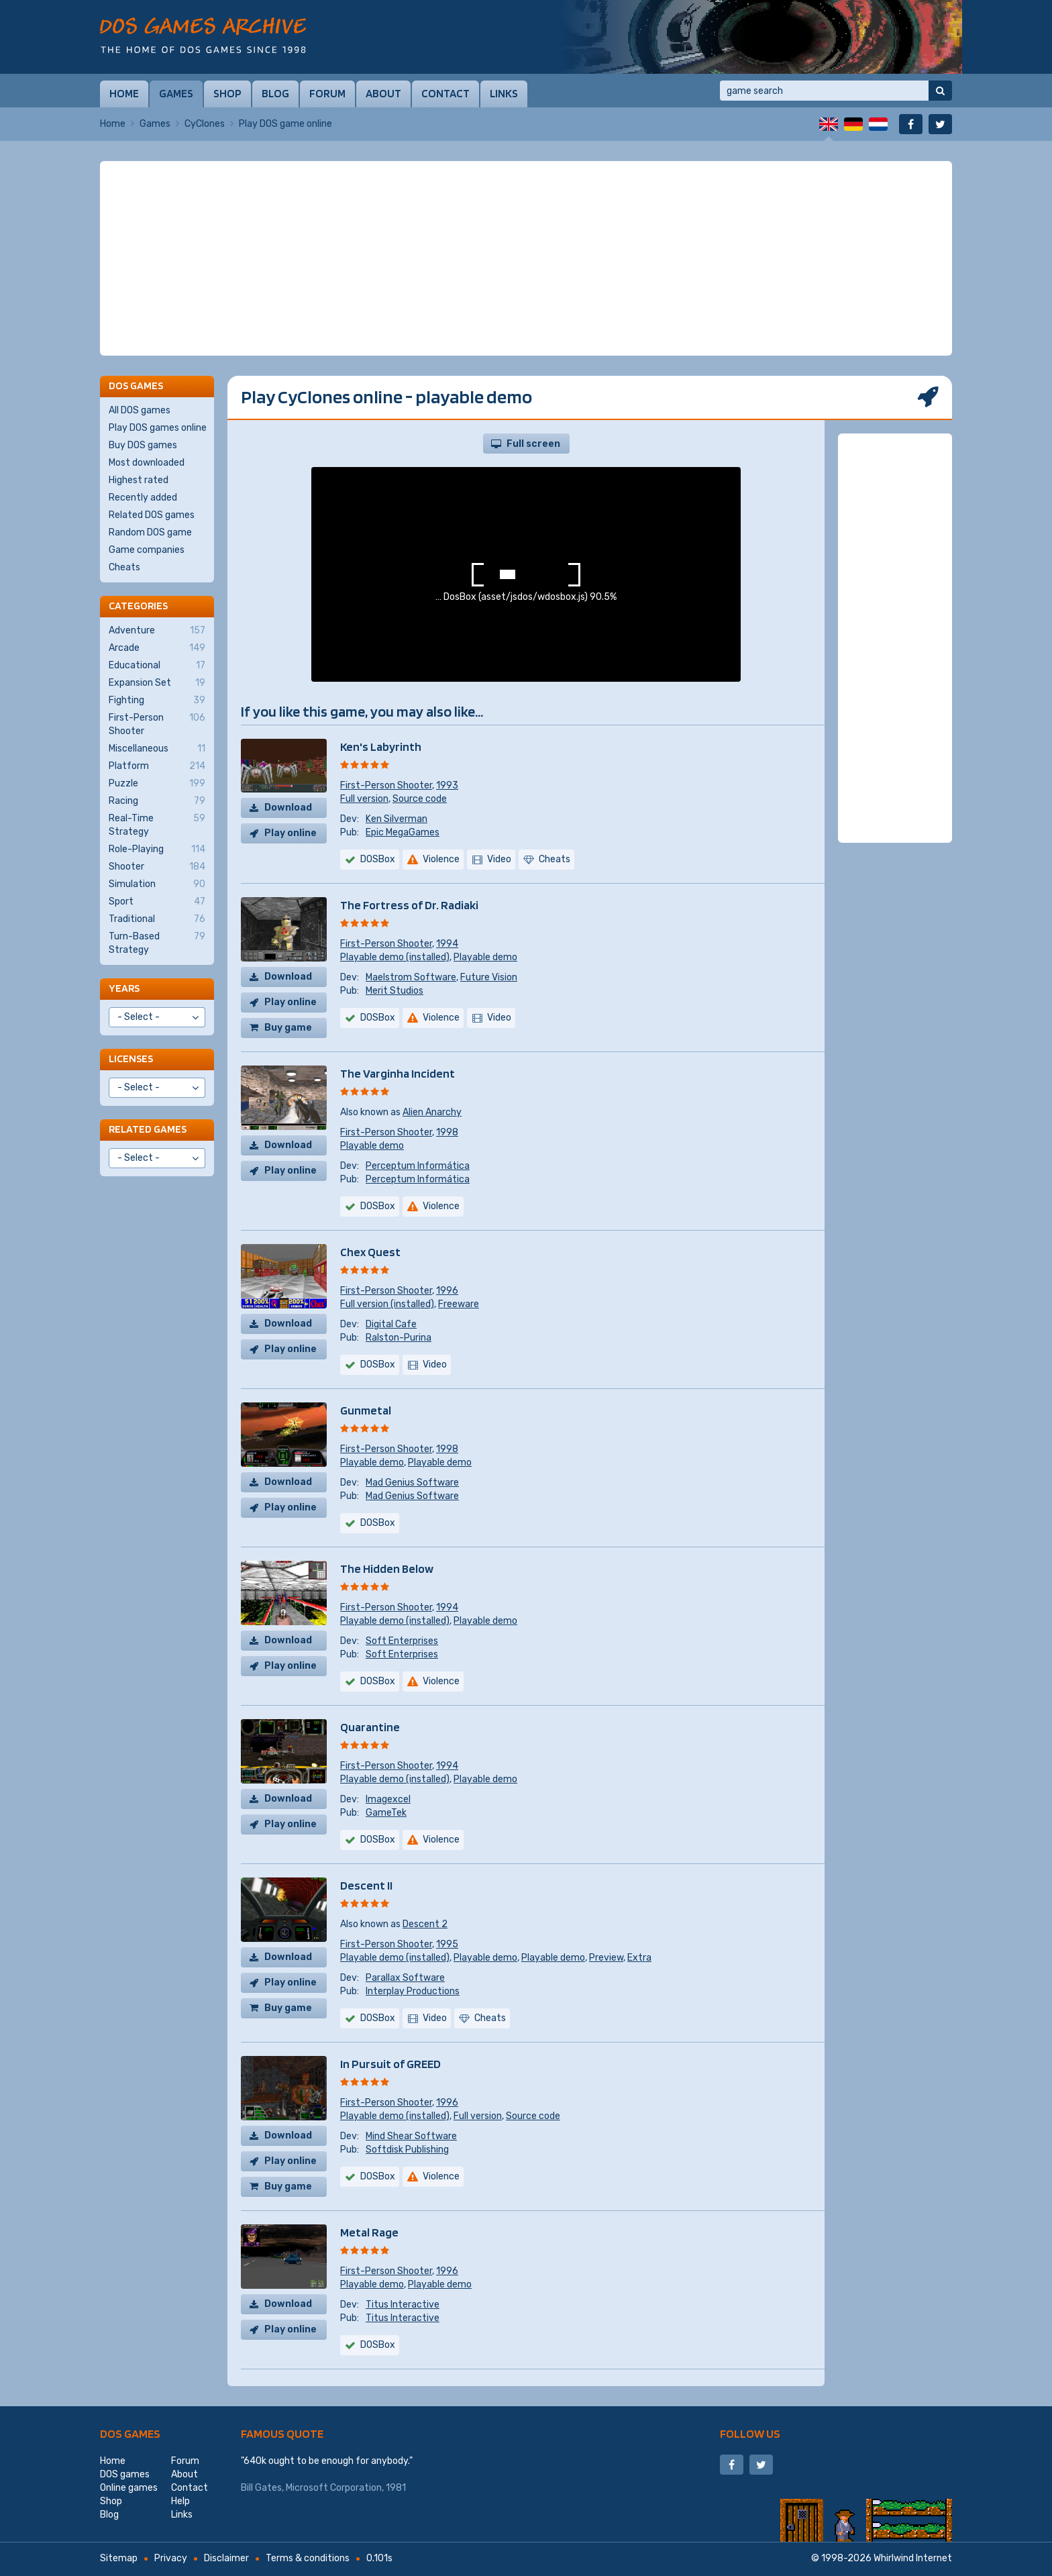 Image resolution: width=1052 pixels, height=2576 pixels. I want to click on Cheats, so click(124, 567).